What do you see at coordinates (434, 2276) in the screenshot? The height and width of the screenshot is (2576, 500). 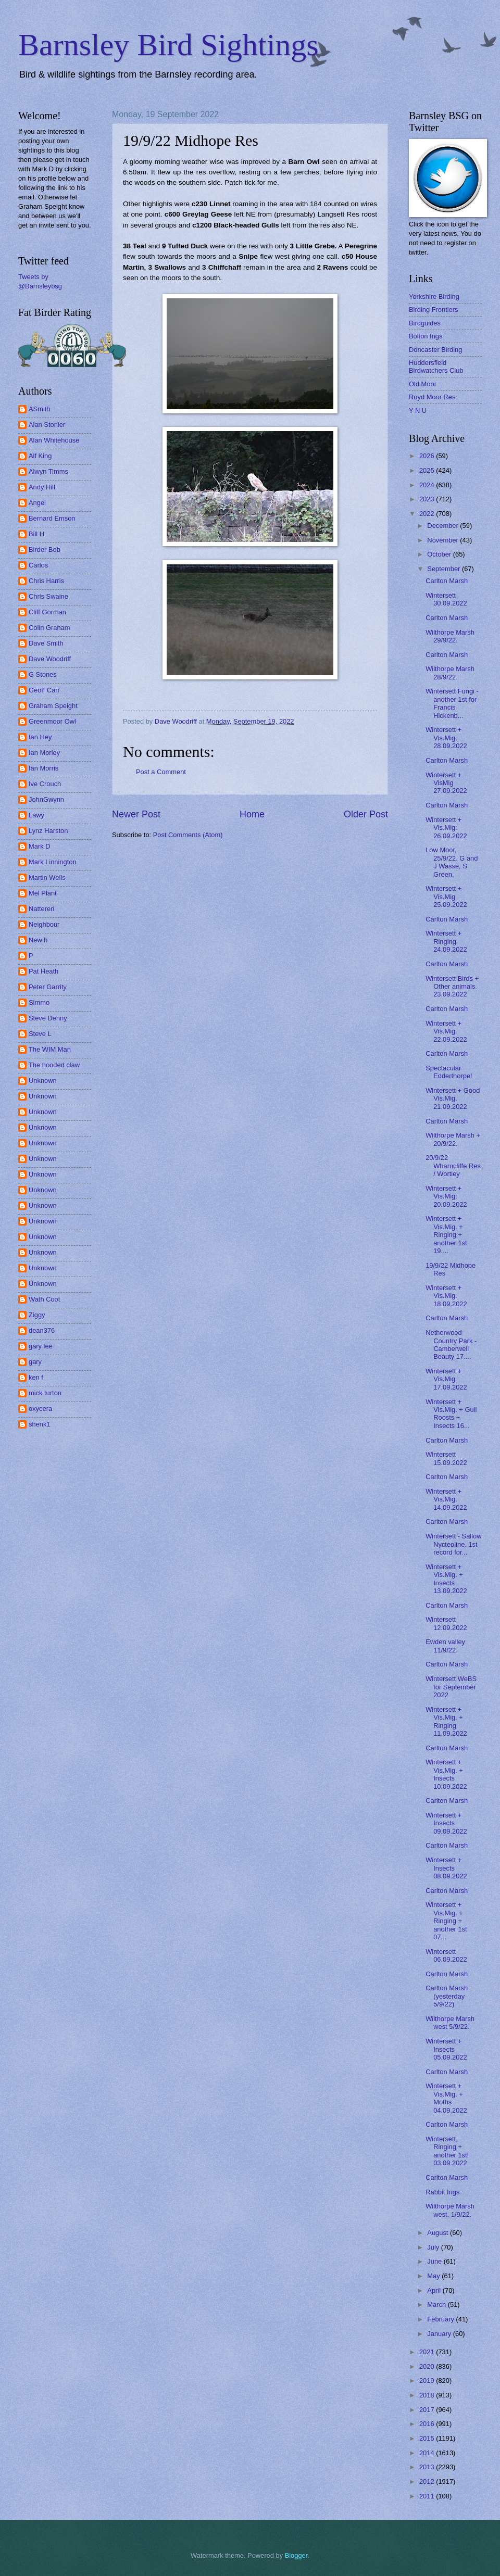 I see `May` at bounding box center [434, 2276].